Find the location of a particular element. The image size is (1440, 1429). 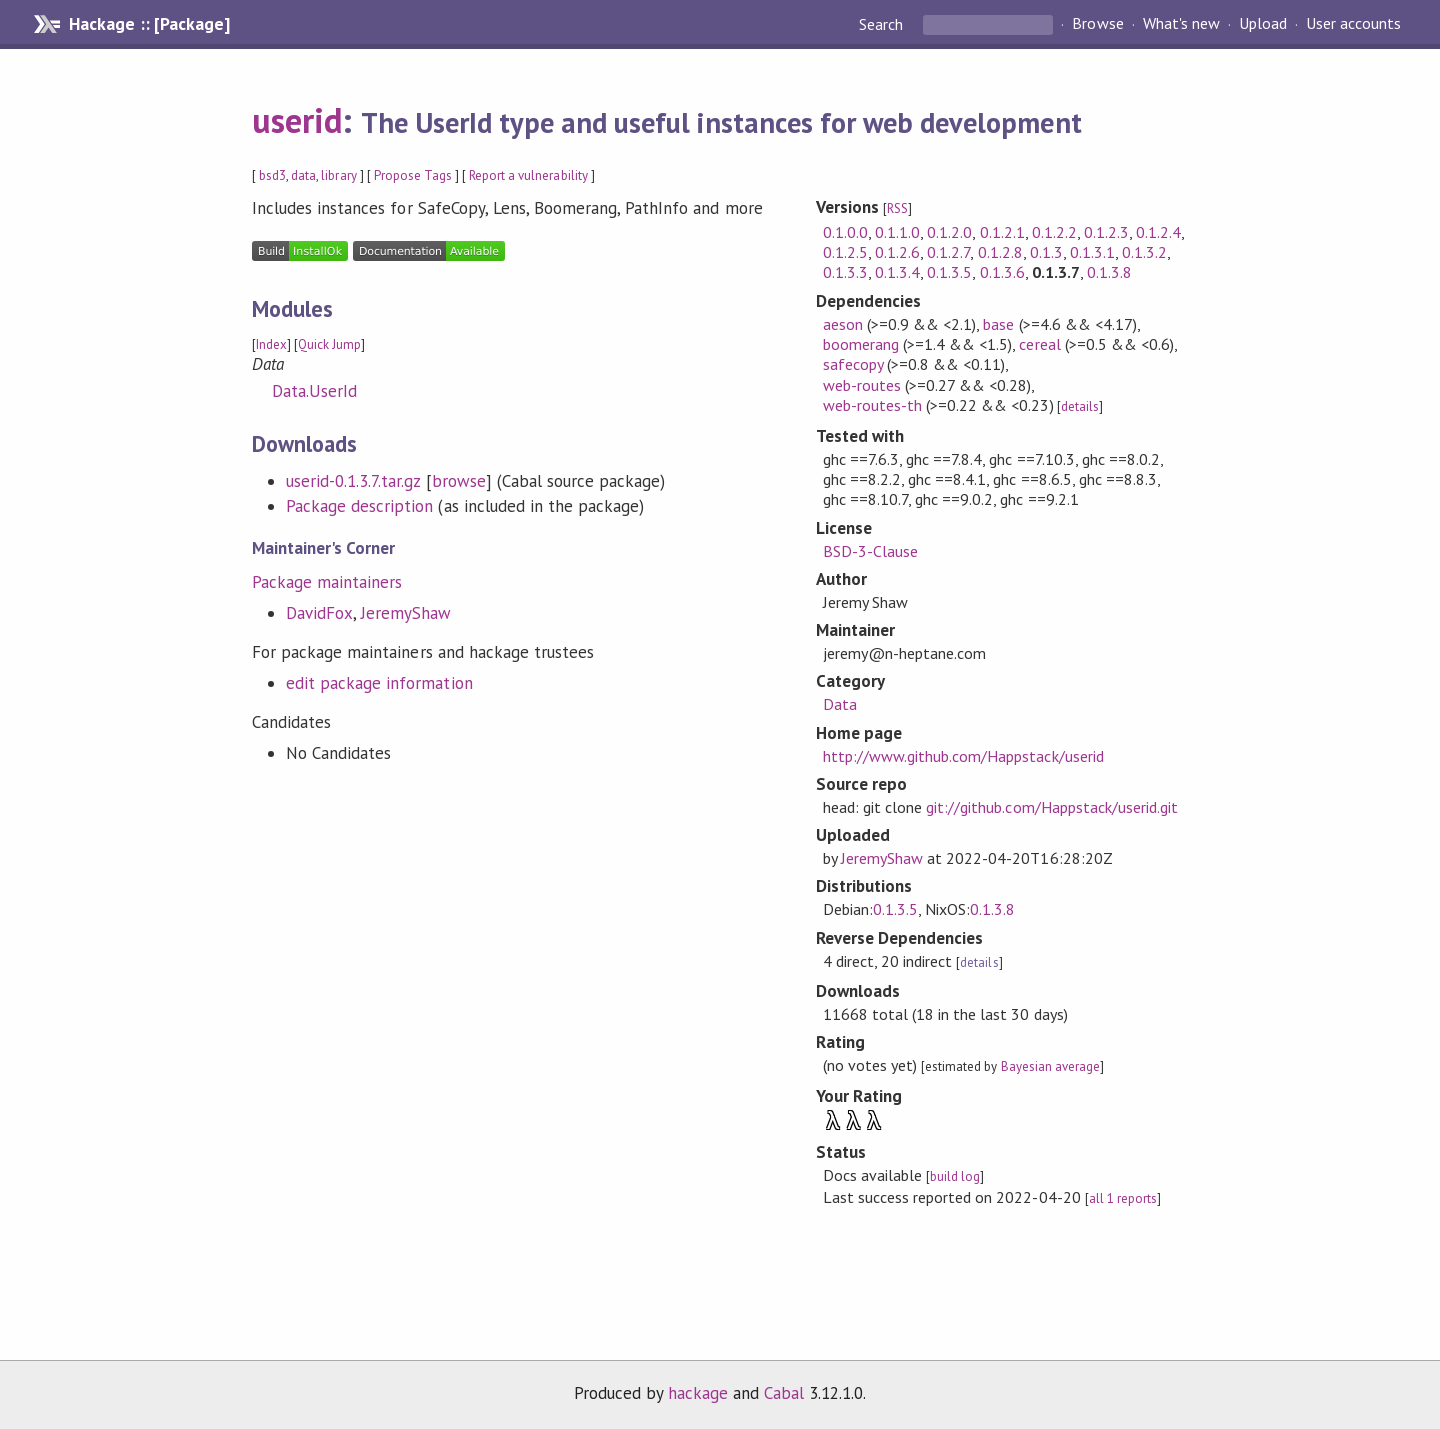

0.1.2.7 is located at coordinates (948, 252).